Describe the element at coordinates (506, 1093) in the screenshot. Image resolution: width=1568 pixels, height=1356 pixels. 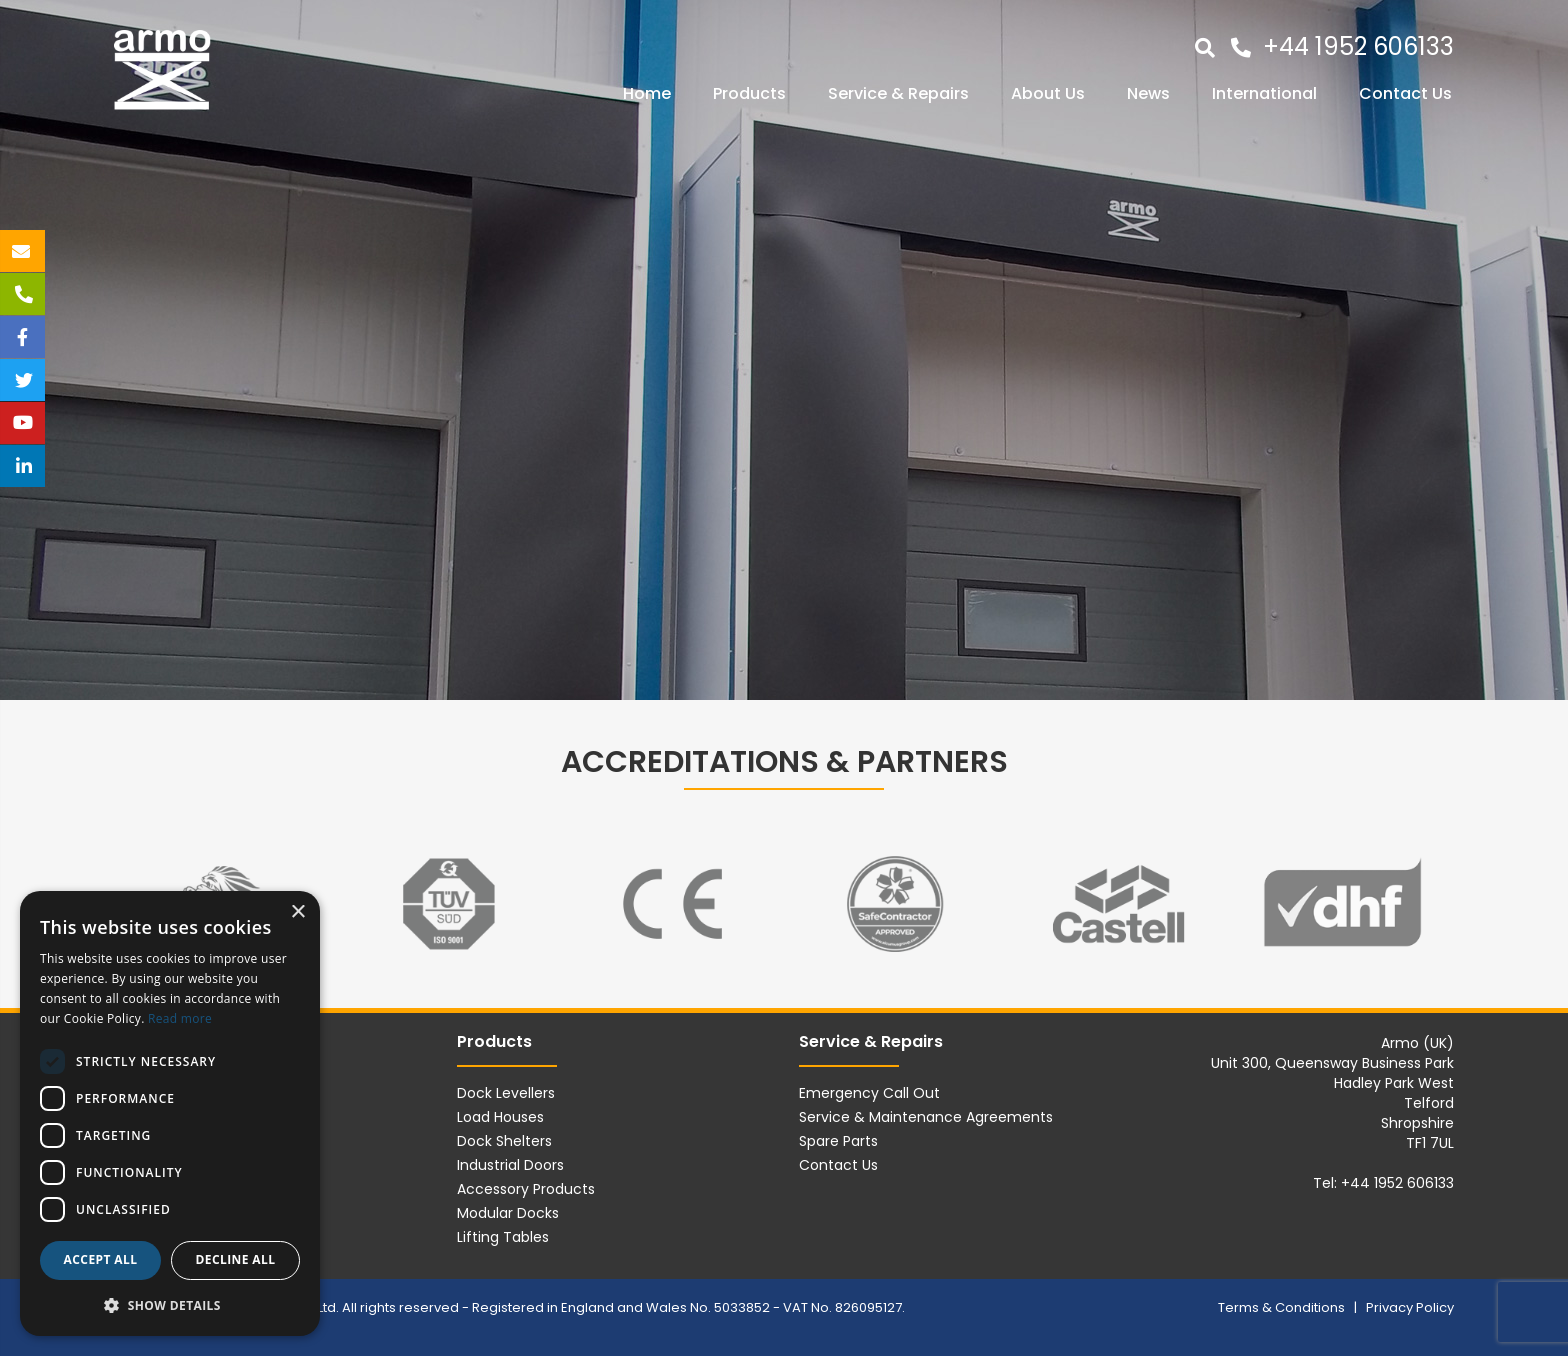
I see `Dock Levellers` at that location.